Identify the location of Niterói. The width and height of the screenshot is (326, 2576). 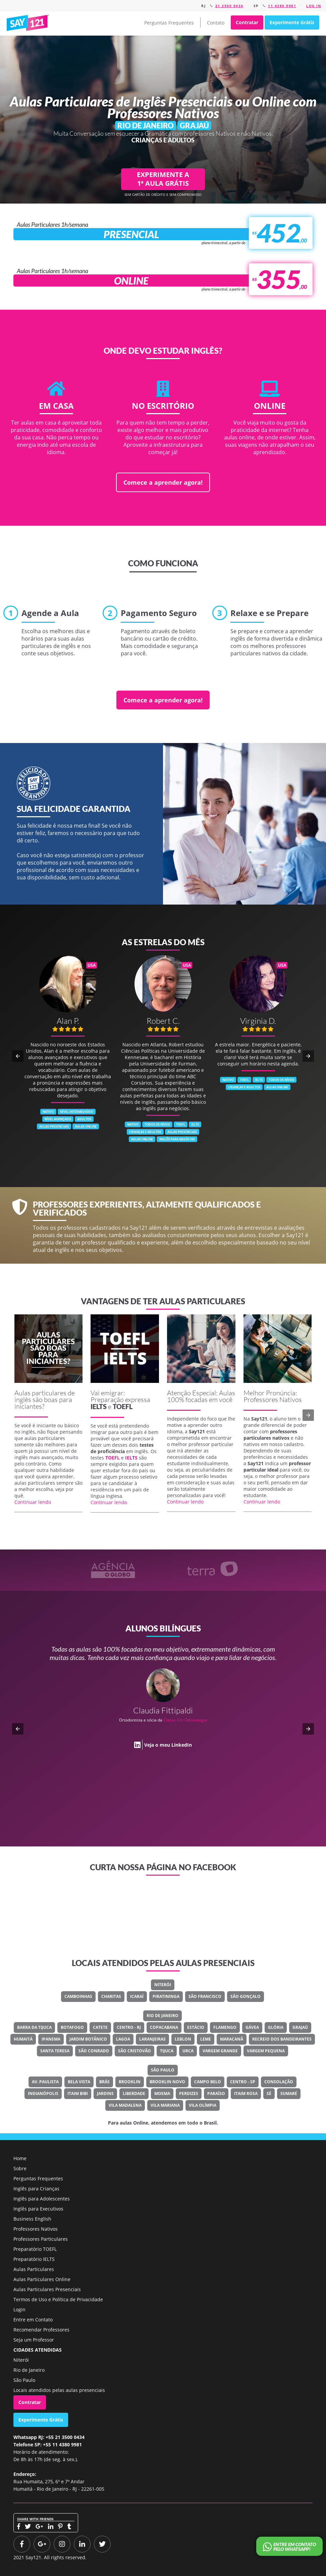
(162, 1985).